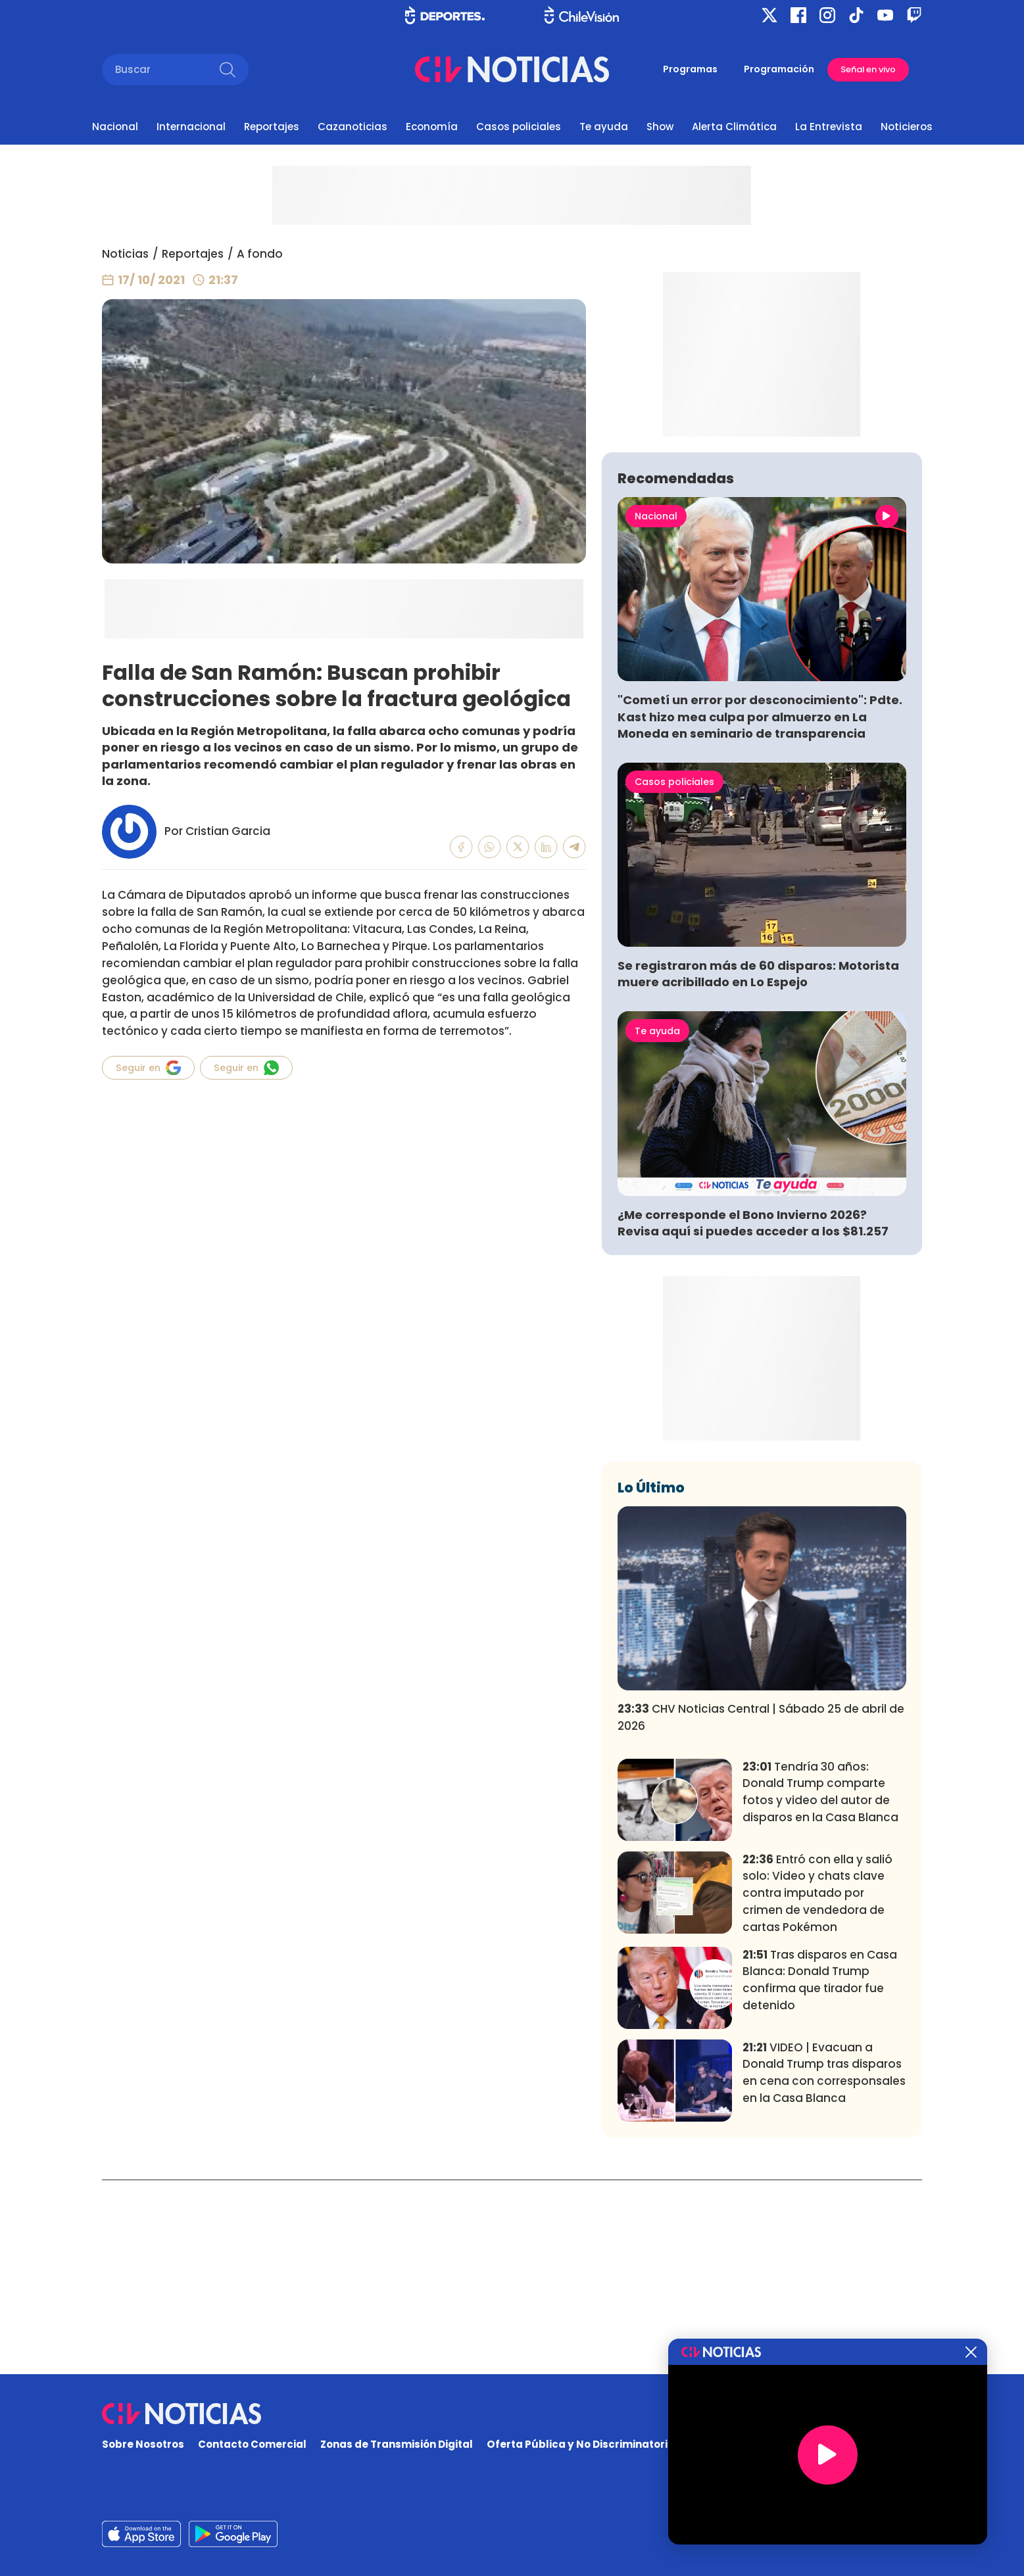  What do you see at coordinates (125, 254) in the screenshot?
I see `Noticias` at bounding box center [125, 254].